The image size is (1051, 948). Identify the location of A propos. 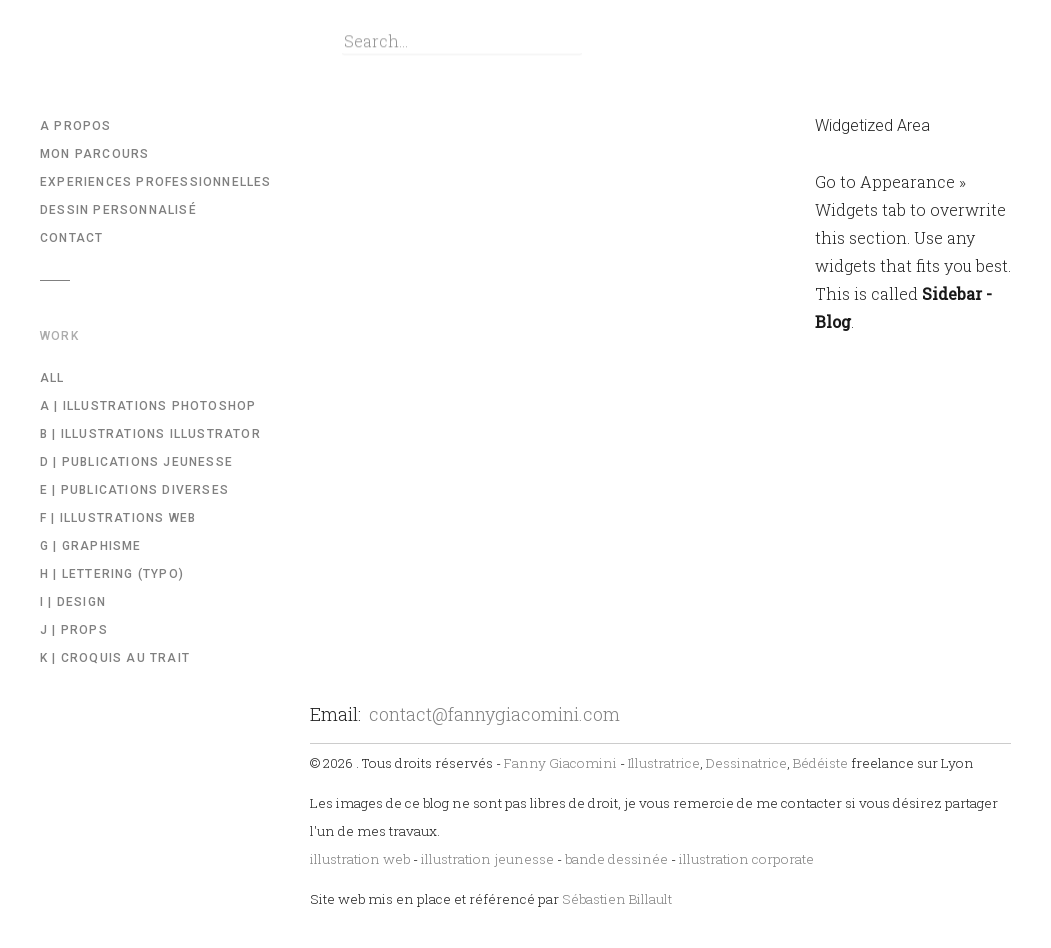
(76, 126).